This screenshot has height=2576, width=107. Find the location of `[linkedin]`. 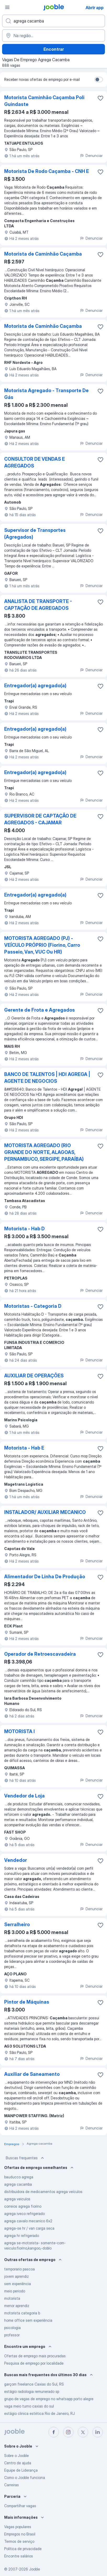

[linkedin] is located at coordinates (97, 2432).